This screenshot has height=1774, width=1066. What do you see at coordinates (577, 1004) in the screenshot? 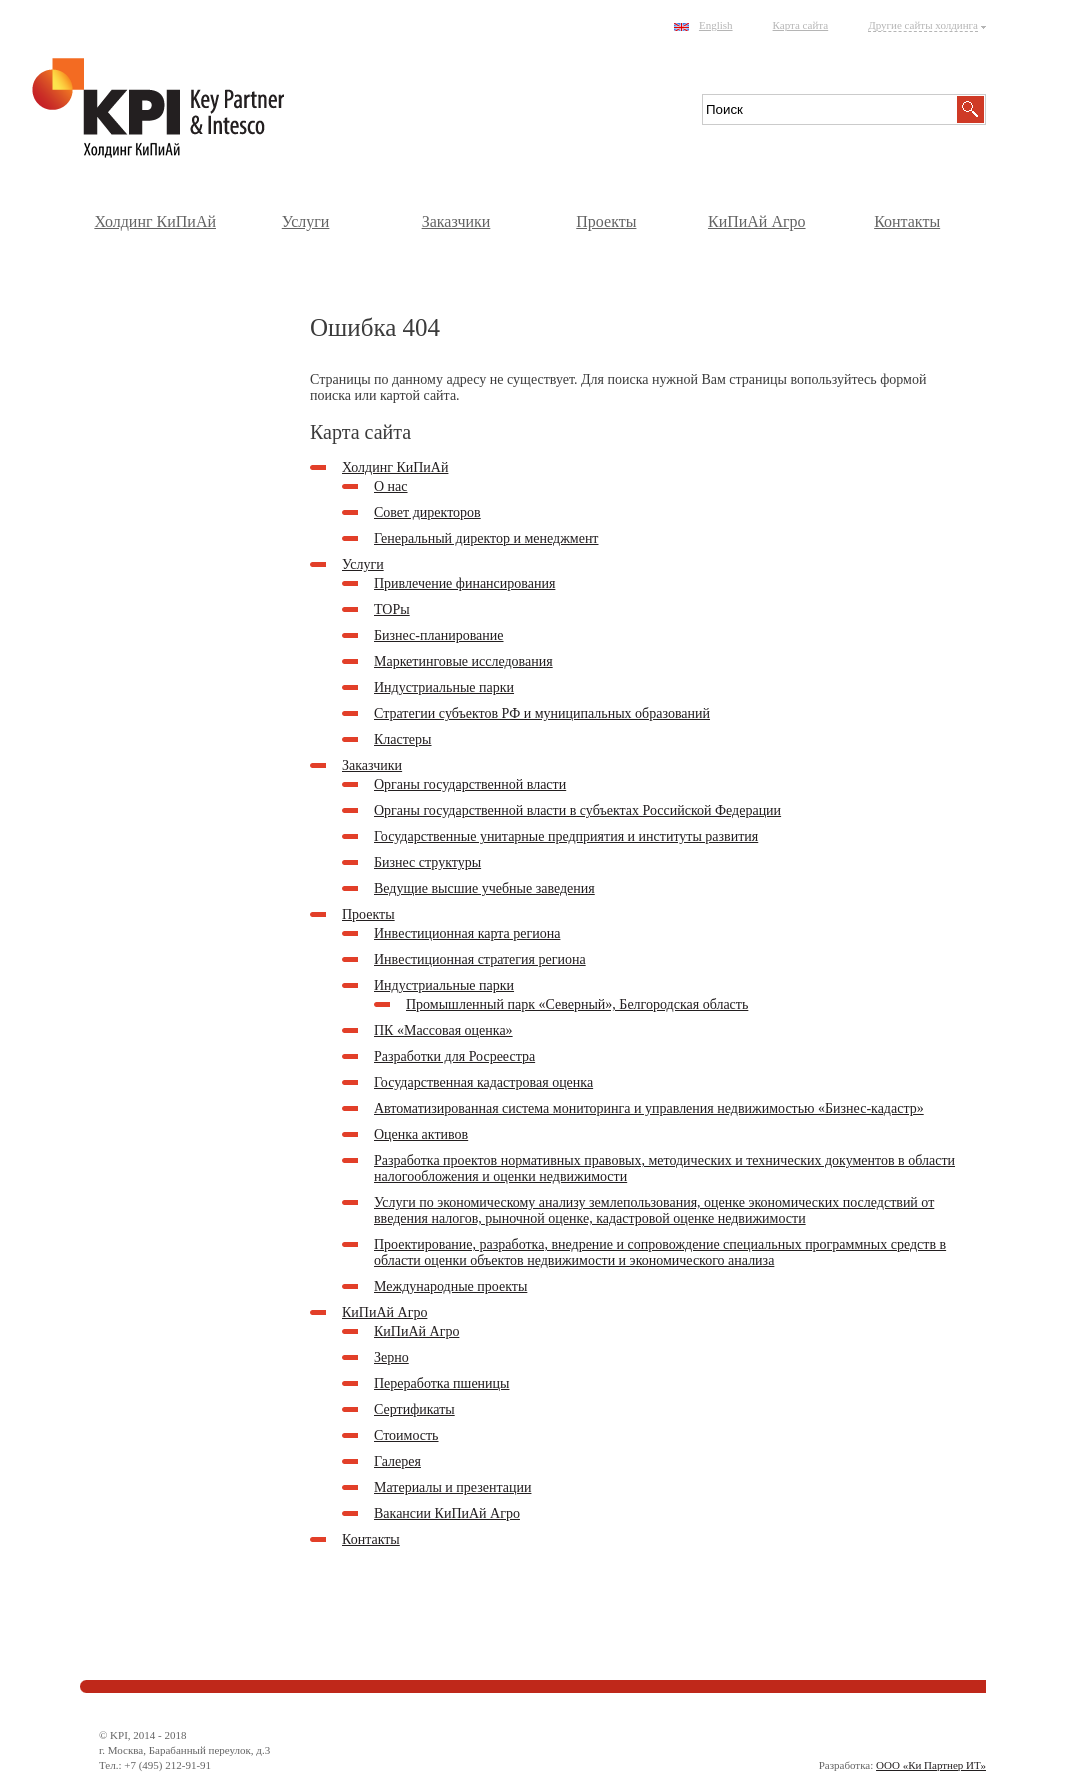
I see `Промышленный парк «Северный», Белгородская область` at bounding box center [577, 1004].